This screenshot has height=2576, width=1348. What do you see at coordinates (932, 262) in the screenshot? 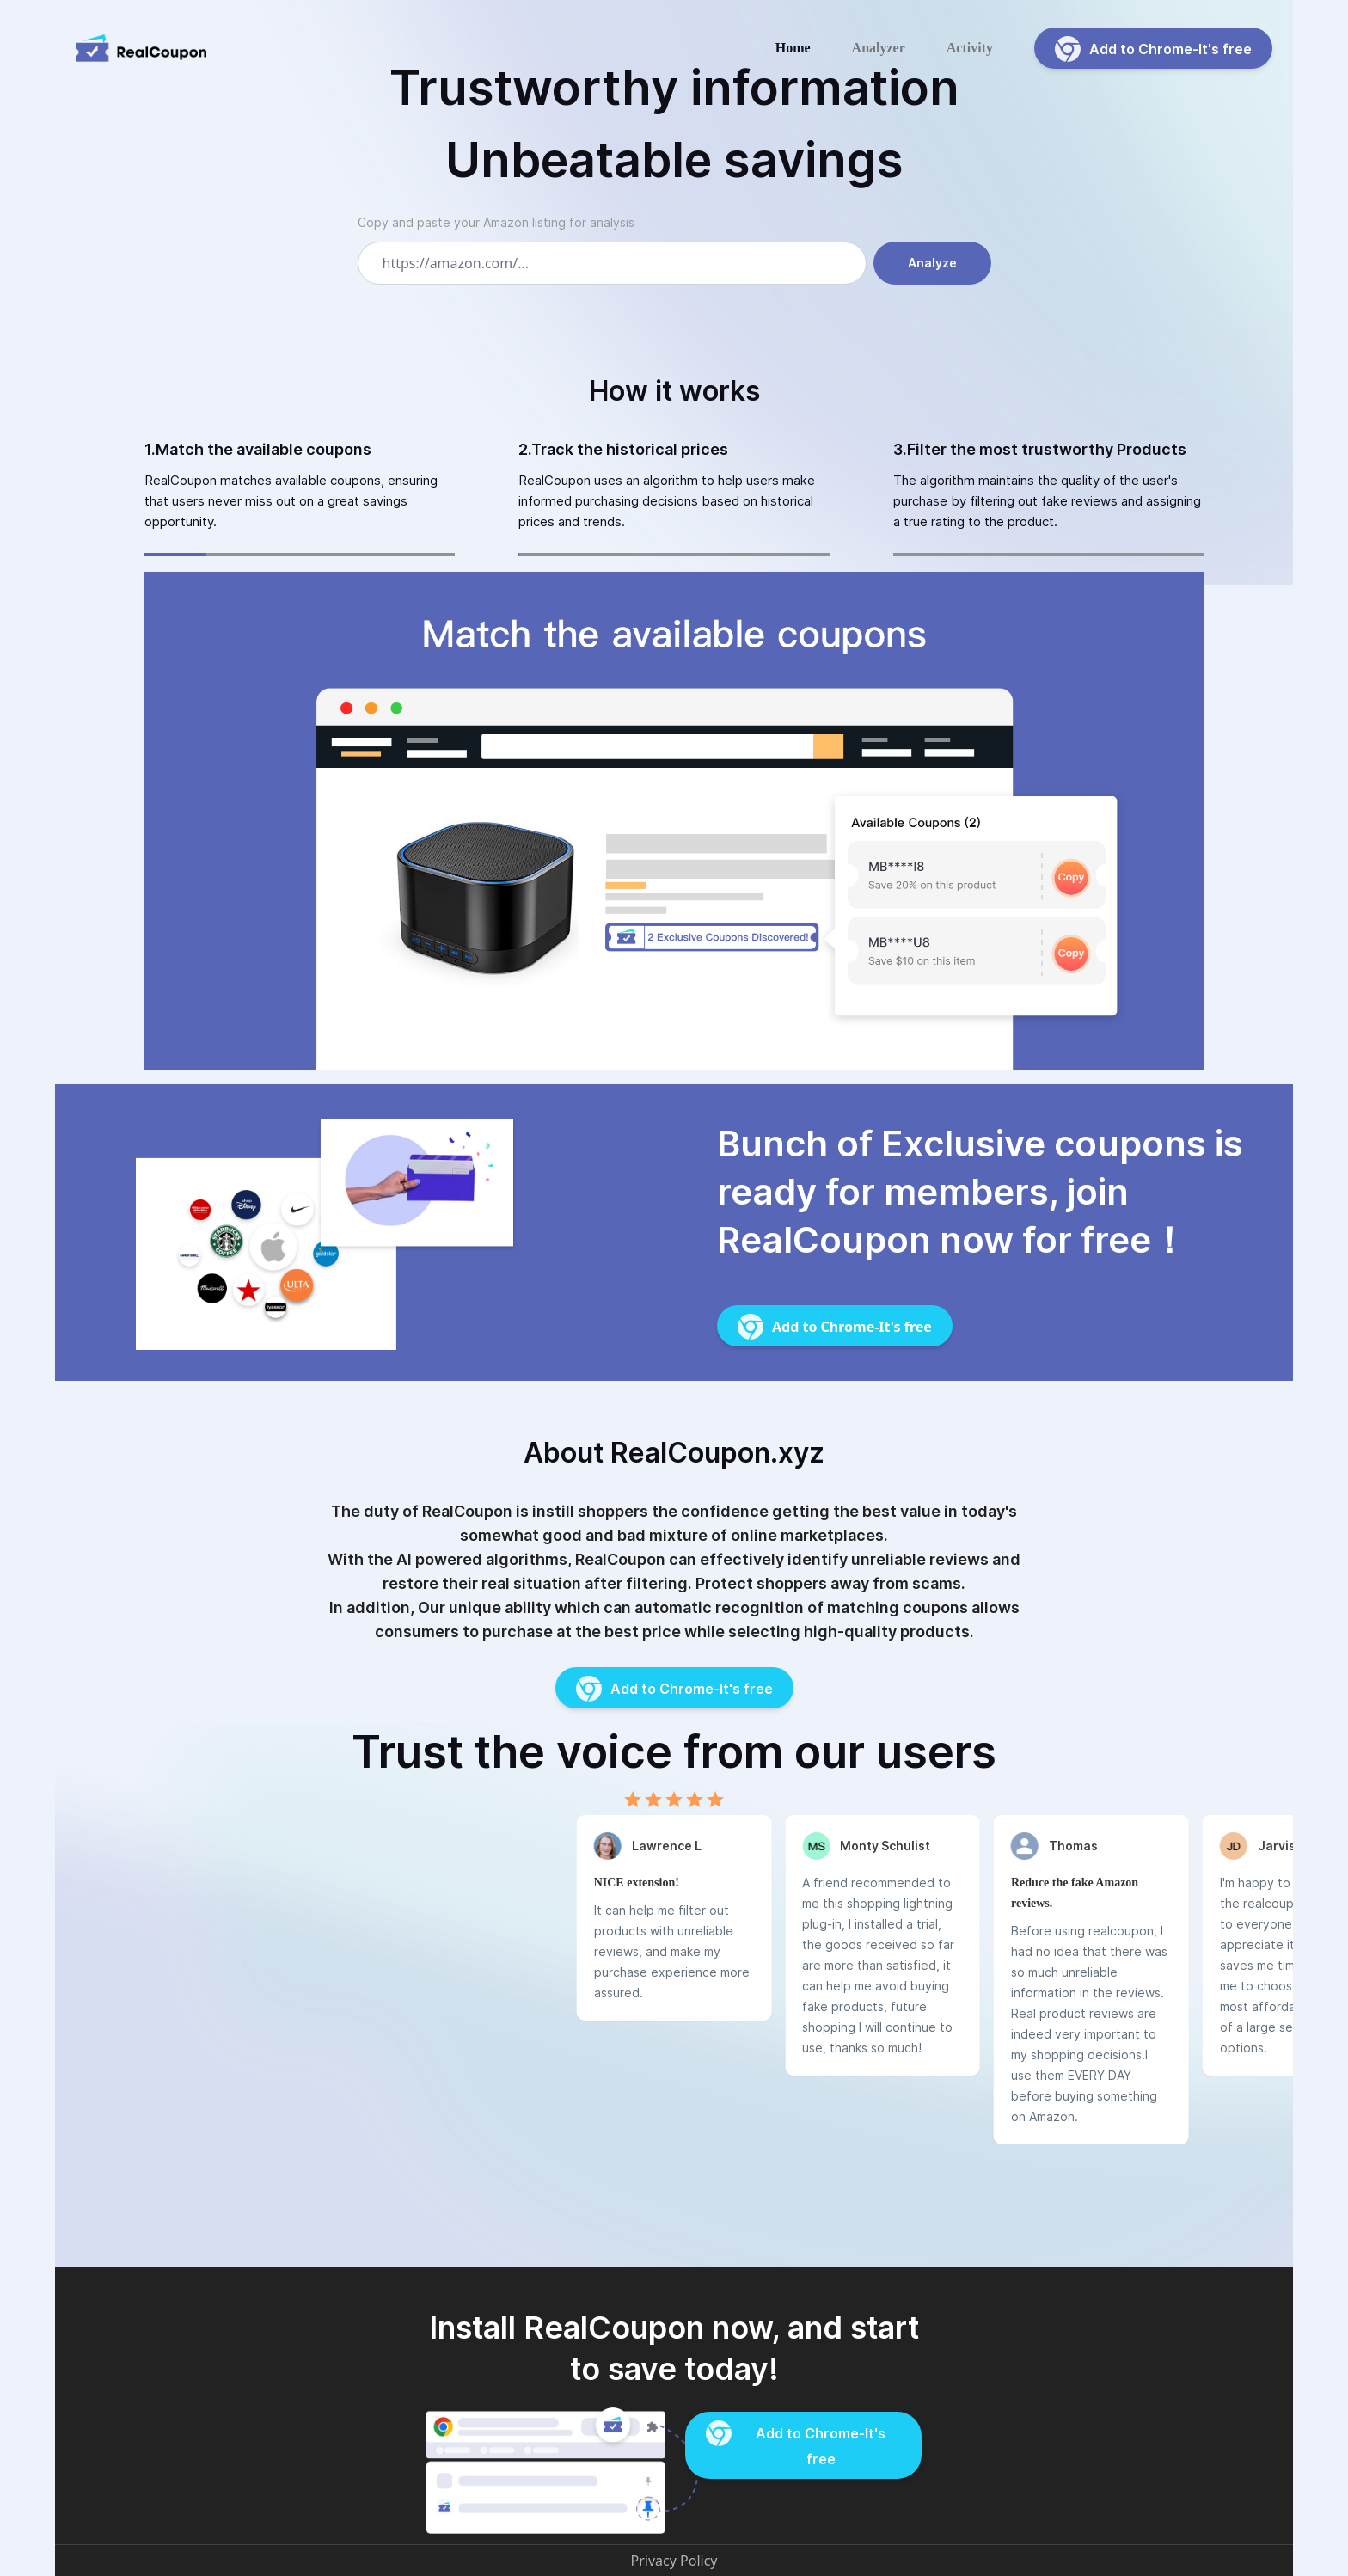
I see `Analyze` at bounding box center [932, 262].